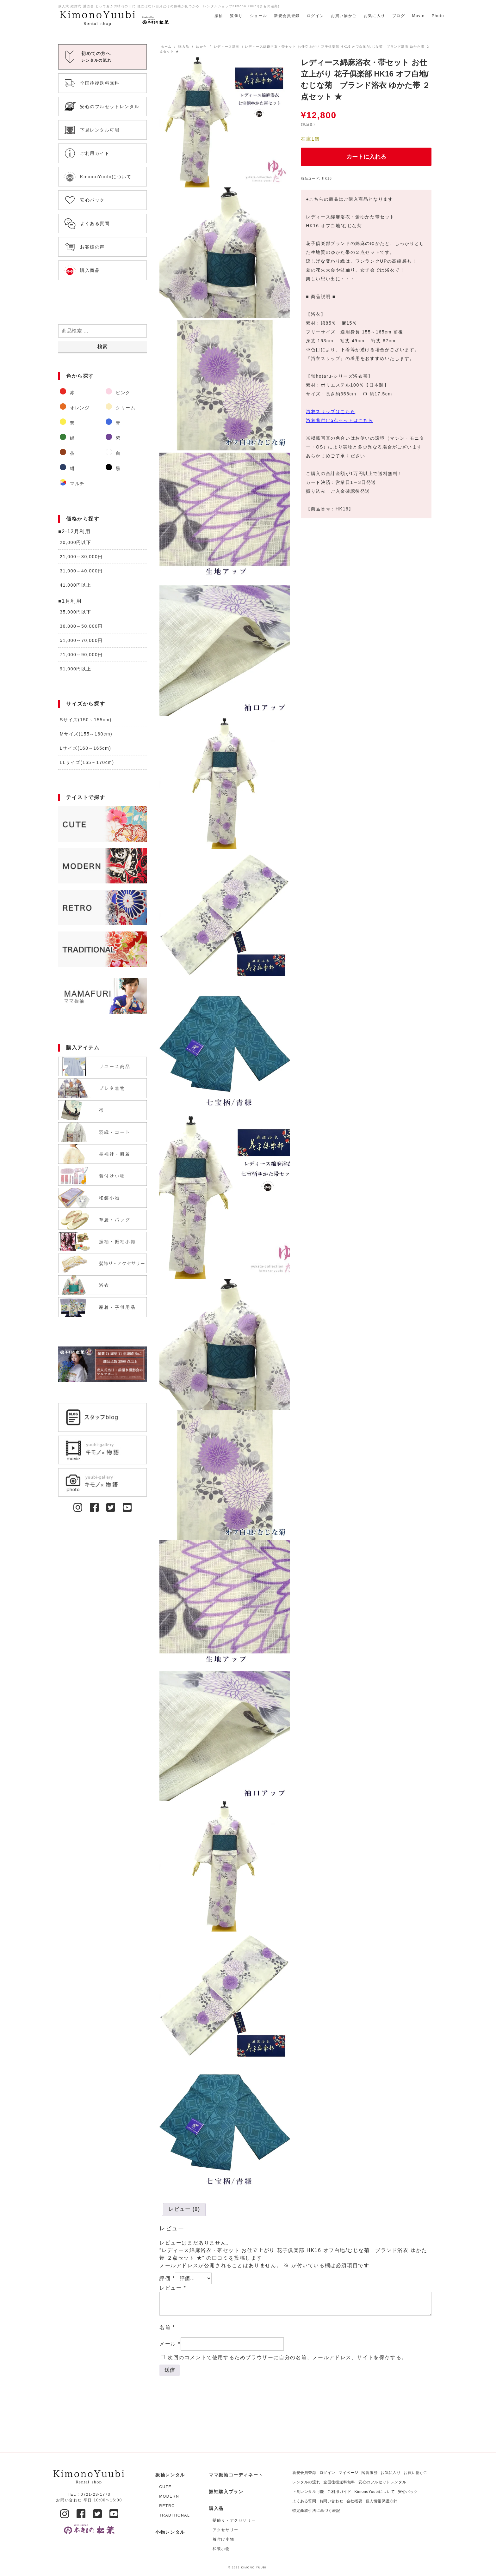  What do you see at coordinates (102, 907) in the screenshot?
I see `[商品カテゴリー「RETRO」にアクセス]` at bounding box center [102, 907].